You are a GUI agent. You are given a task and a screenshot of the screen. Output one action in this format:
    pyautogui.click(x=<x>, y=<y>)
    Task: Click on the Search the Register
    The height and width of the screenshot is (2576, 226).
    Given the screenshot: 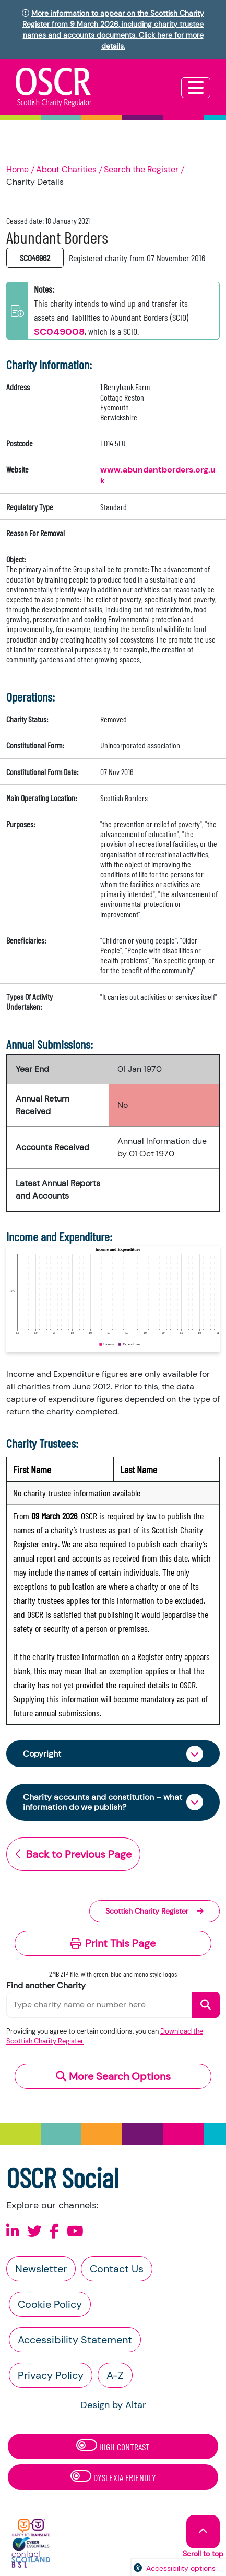 What is the action you would take?
    pyautogui.click(x=141, y=169)
    